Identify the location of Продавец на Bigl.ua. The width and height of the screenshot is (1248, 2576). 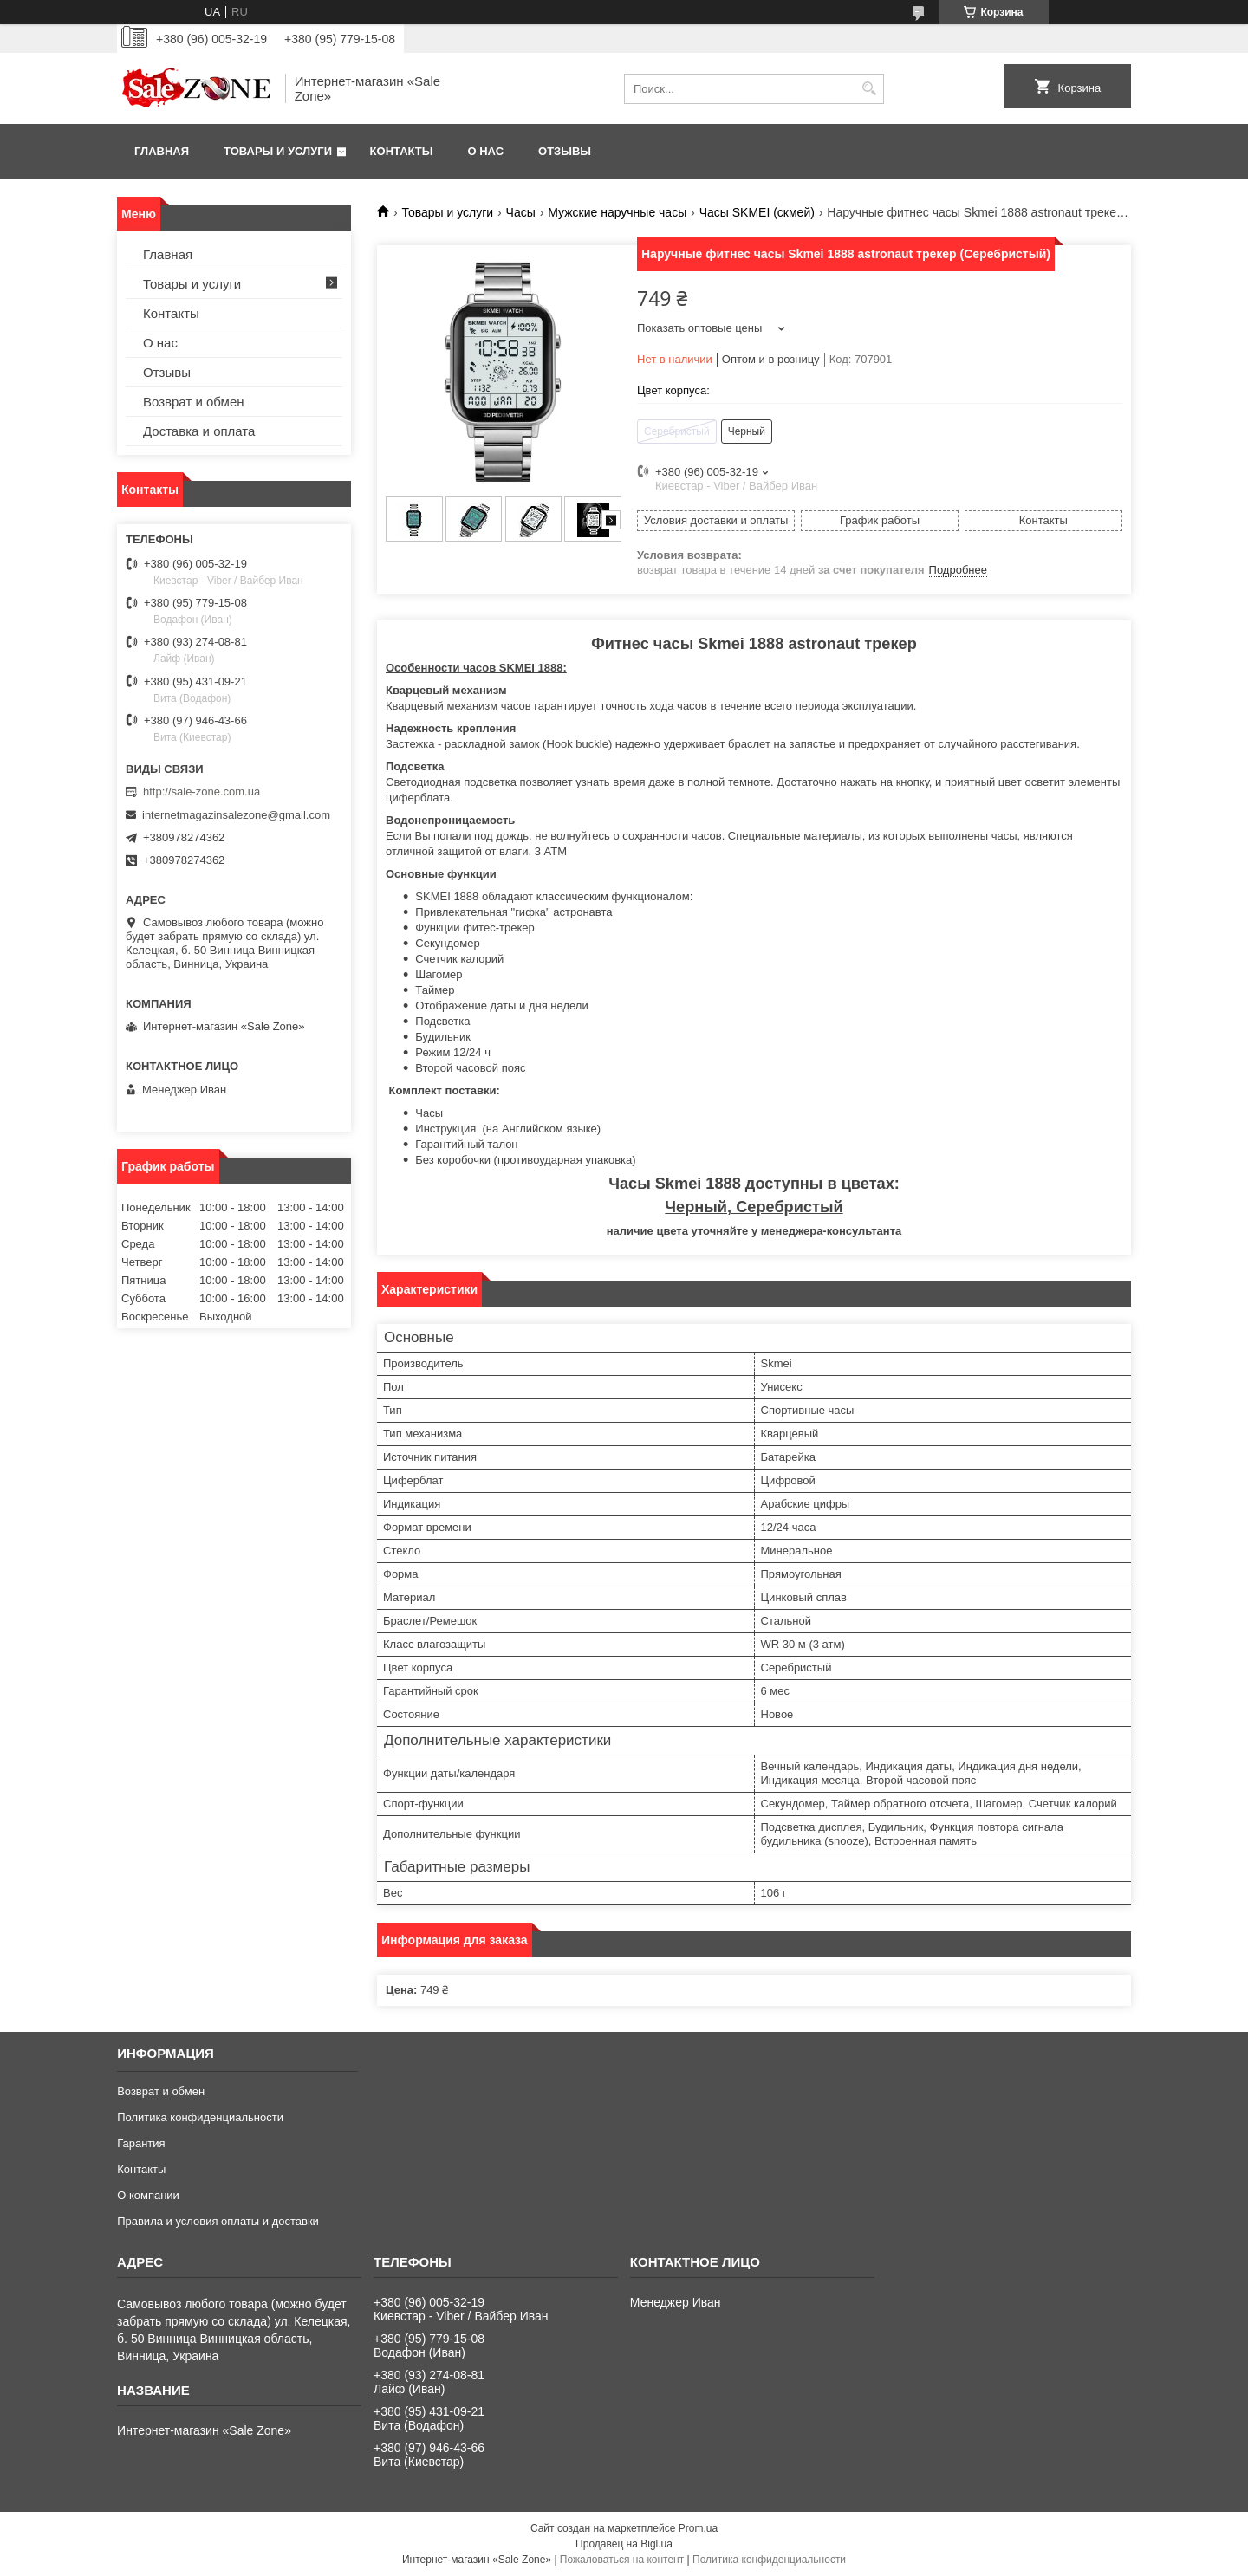
(624, 2544).